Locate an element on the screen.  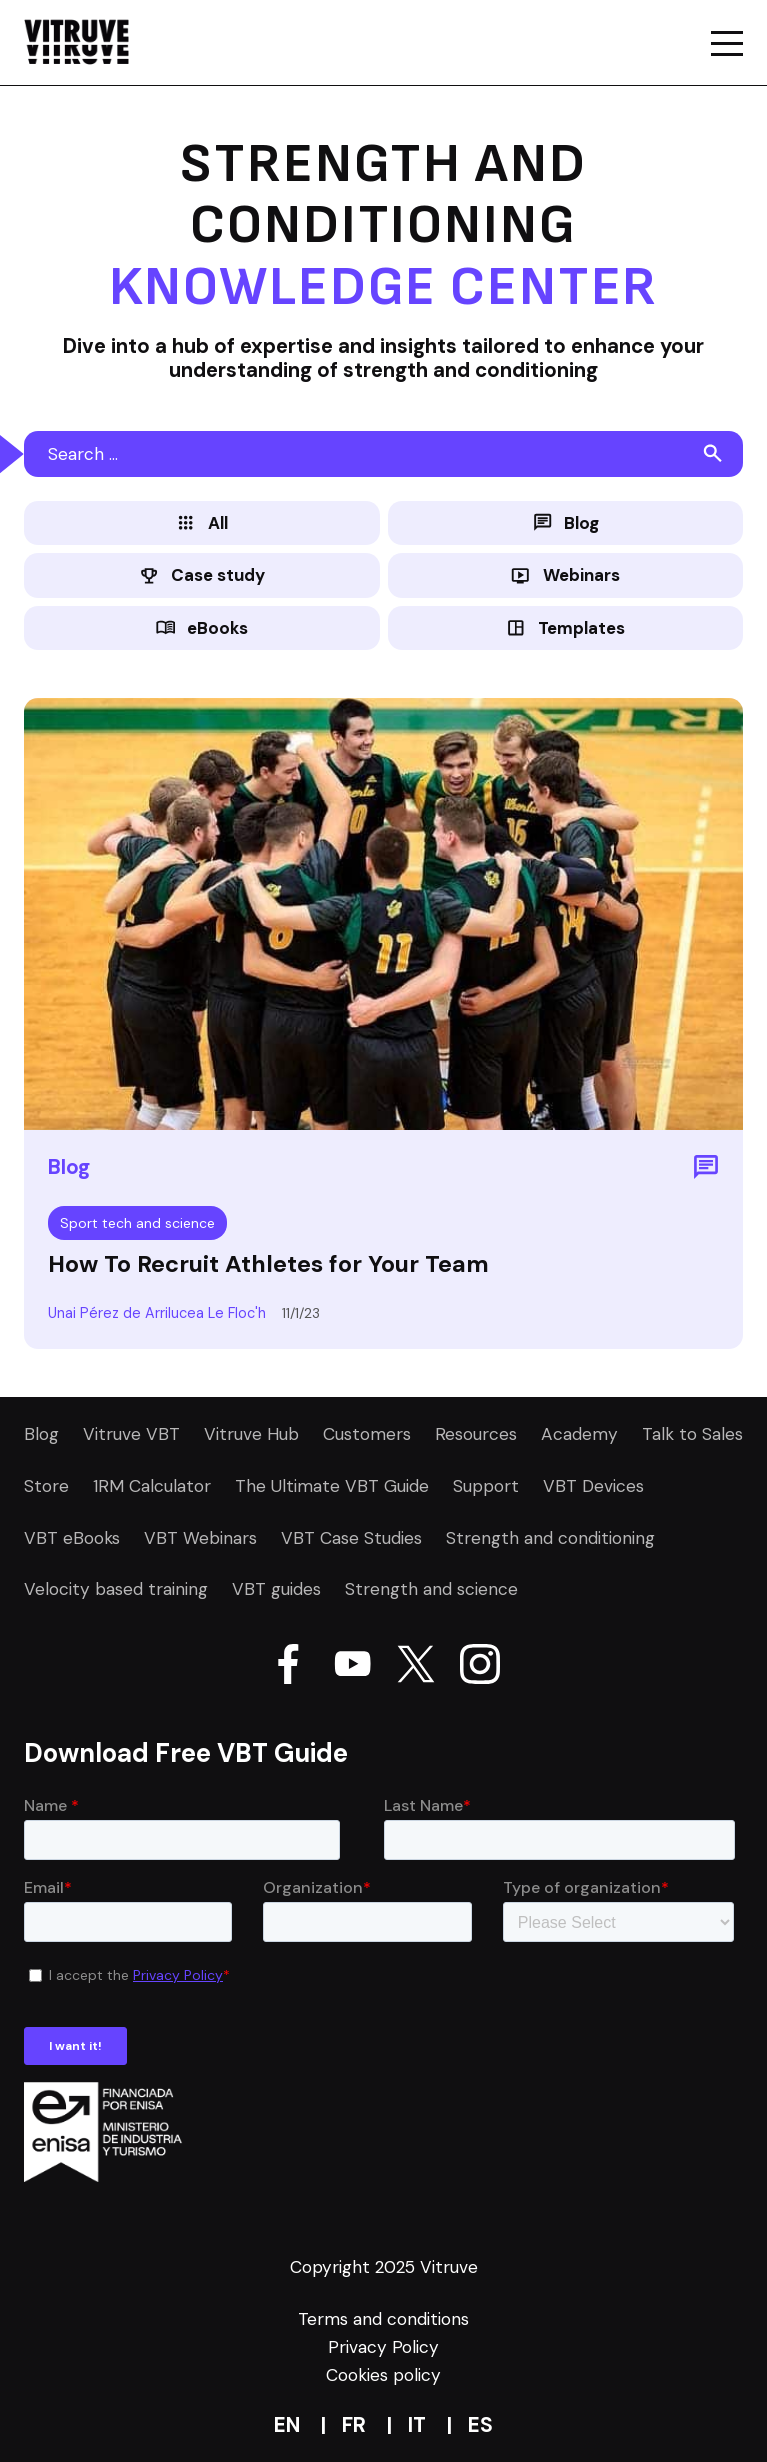
How To Recruit Athletes for Your Team is located at coordinates (268, 1264).